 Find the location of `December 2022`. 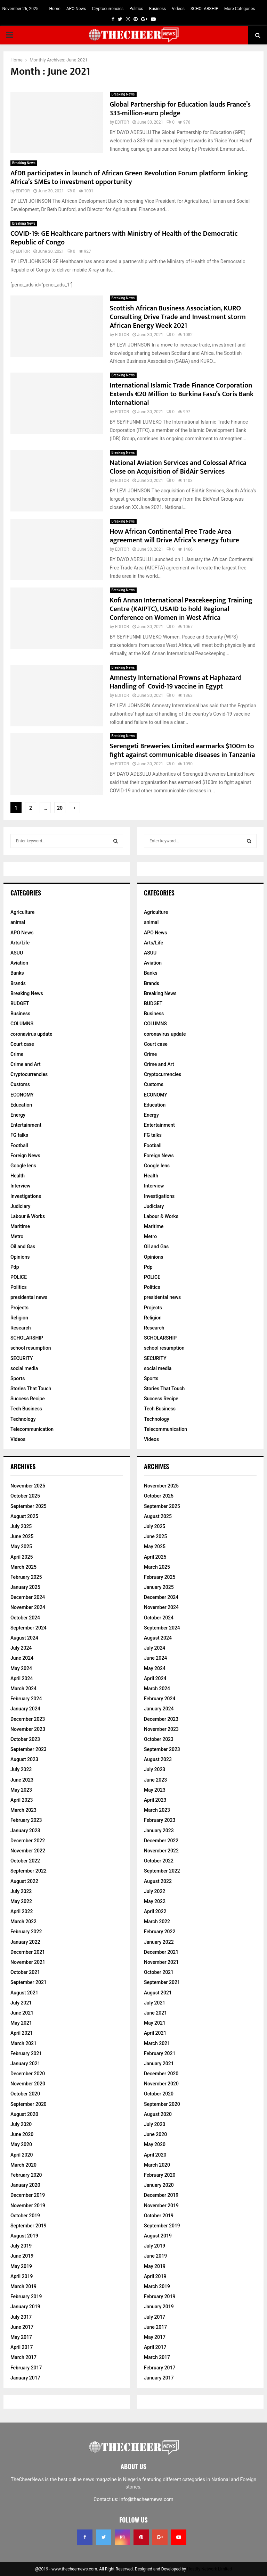

December 2022 is located at coordinates (27, 1840).